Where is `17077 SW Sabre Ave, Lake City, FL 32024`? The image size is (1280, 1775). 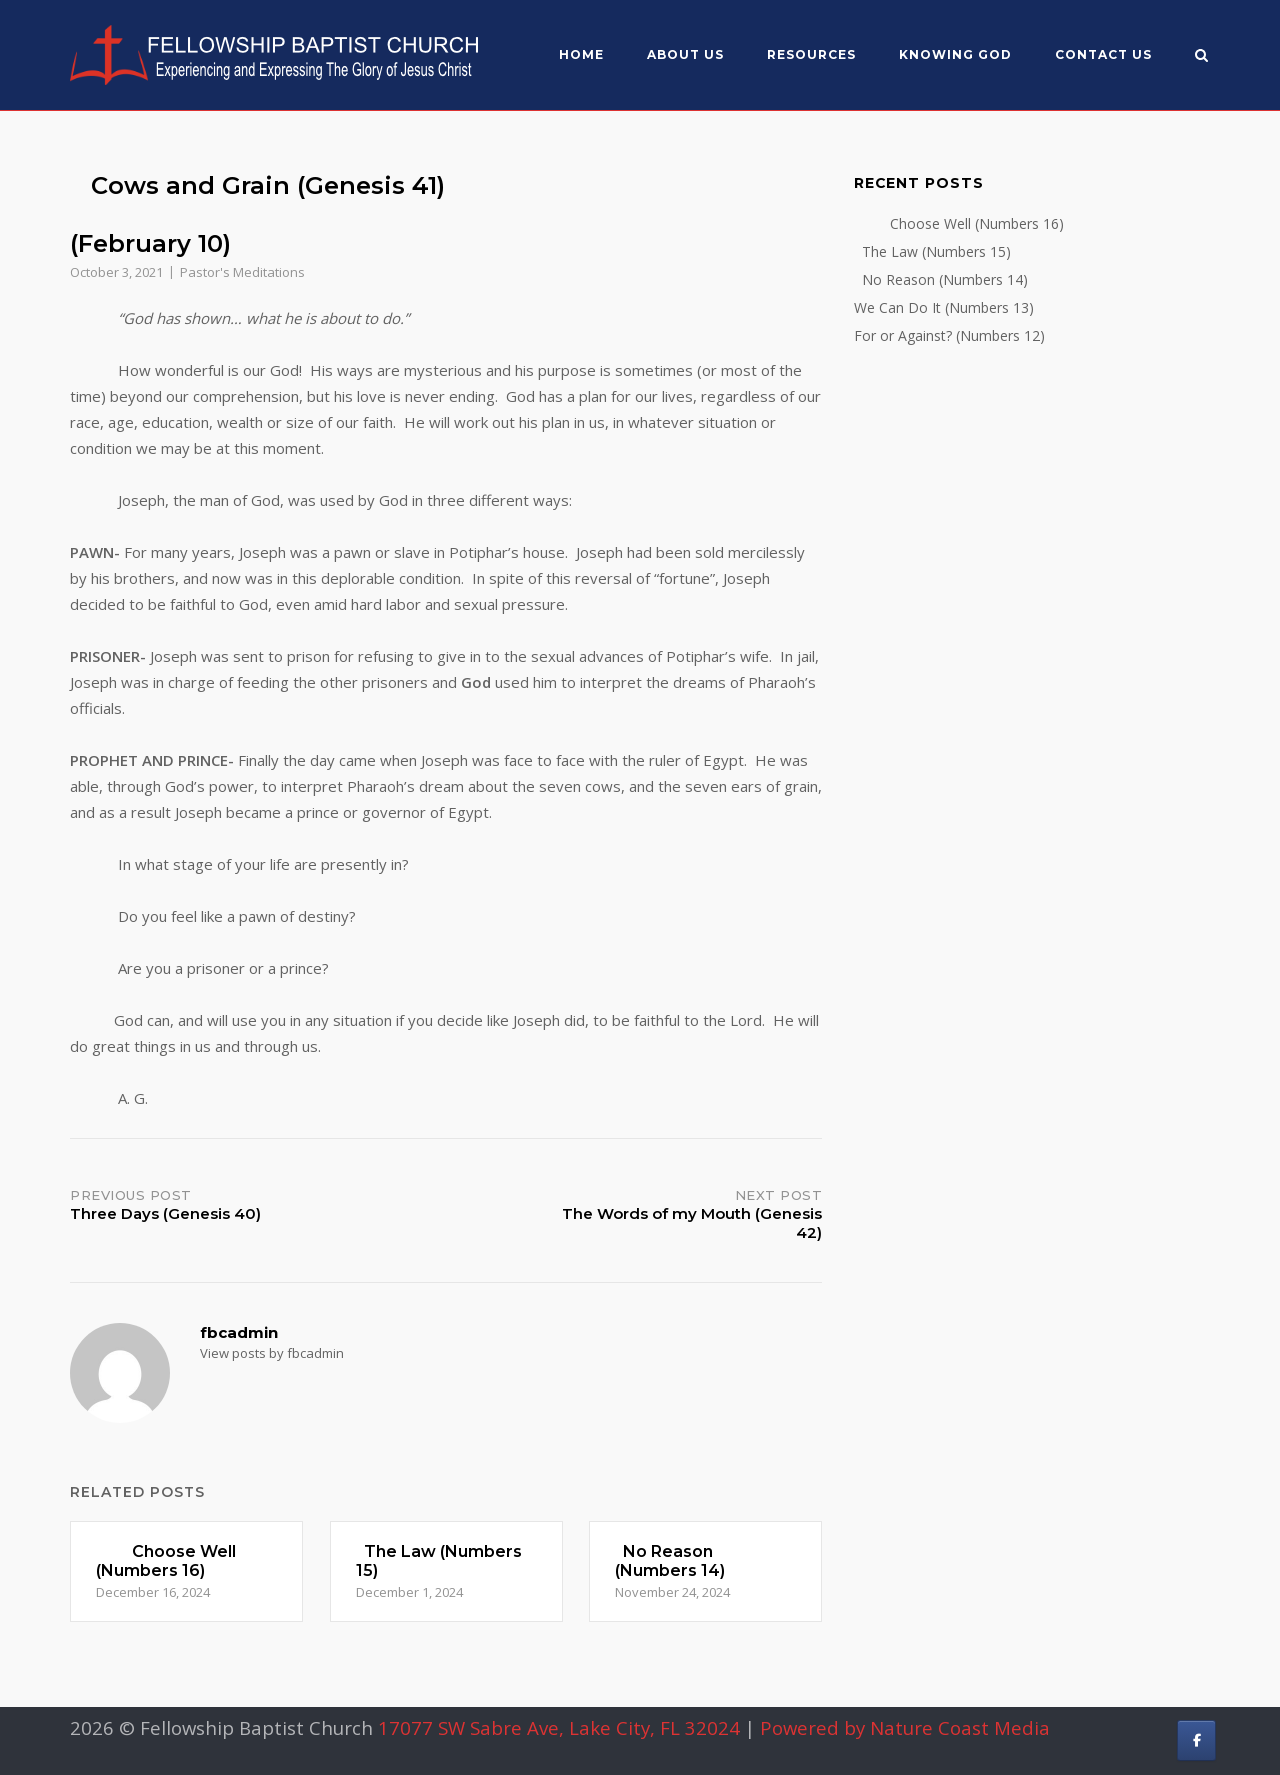 17077 SW Sabre Ave, Lake City, FL 32024 is located at coordinates (559, 1727).